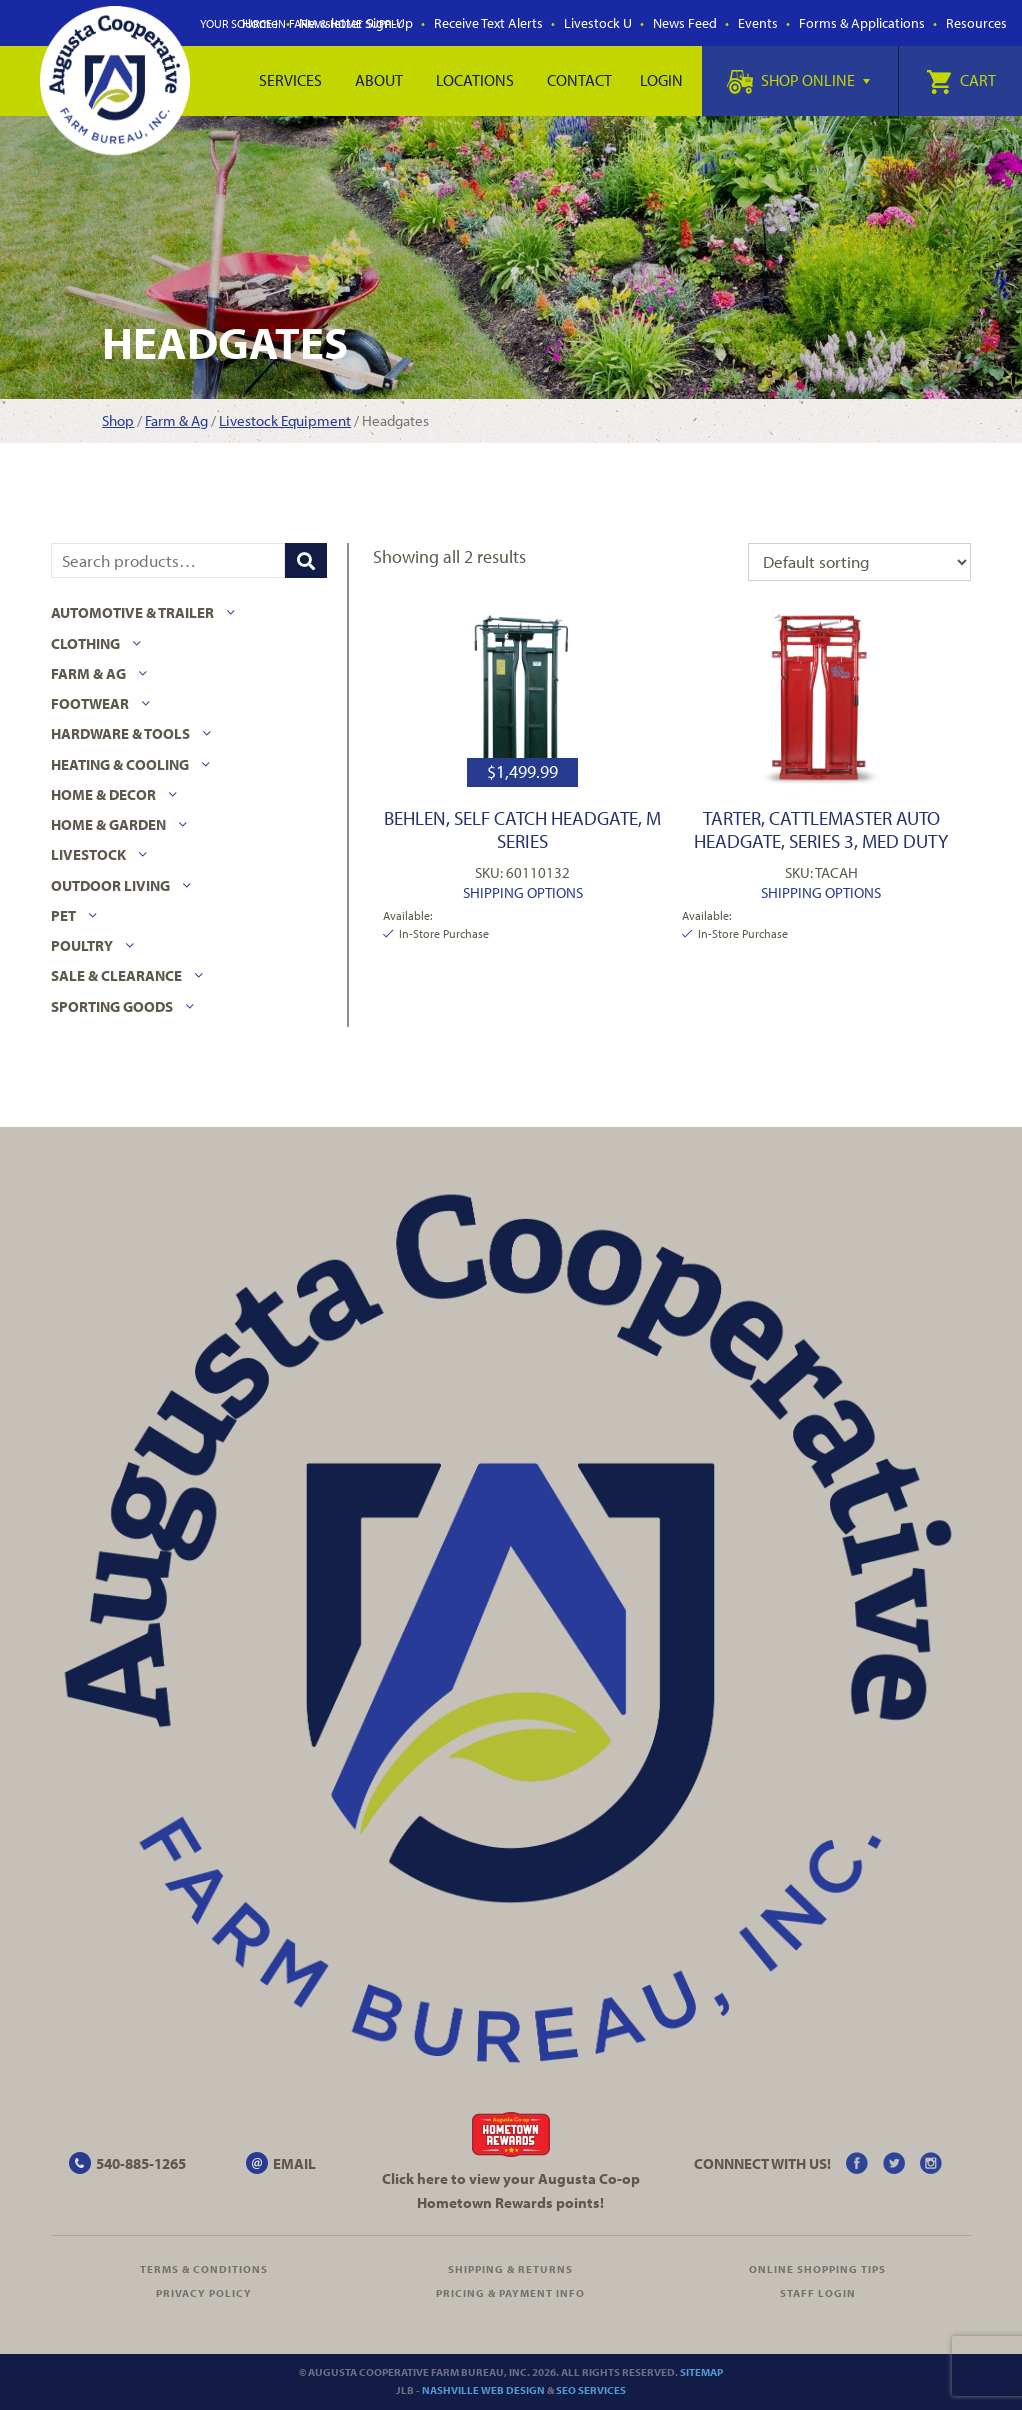  What do you see at coordinates (591, 2390) in the screenshot?
I see `SEO Services` at bounding box center [591, 2390].